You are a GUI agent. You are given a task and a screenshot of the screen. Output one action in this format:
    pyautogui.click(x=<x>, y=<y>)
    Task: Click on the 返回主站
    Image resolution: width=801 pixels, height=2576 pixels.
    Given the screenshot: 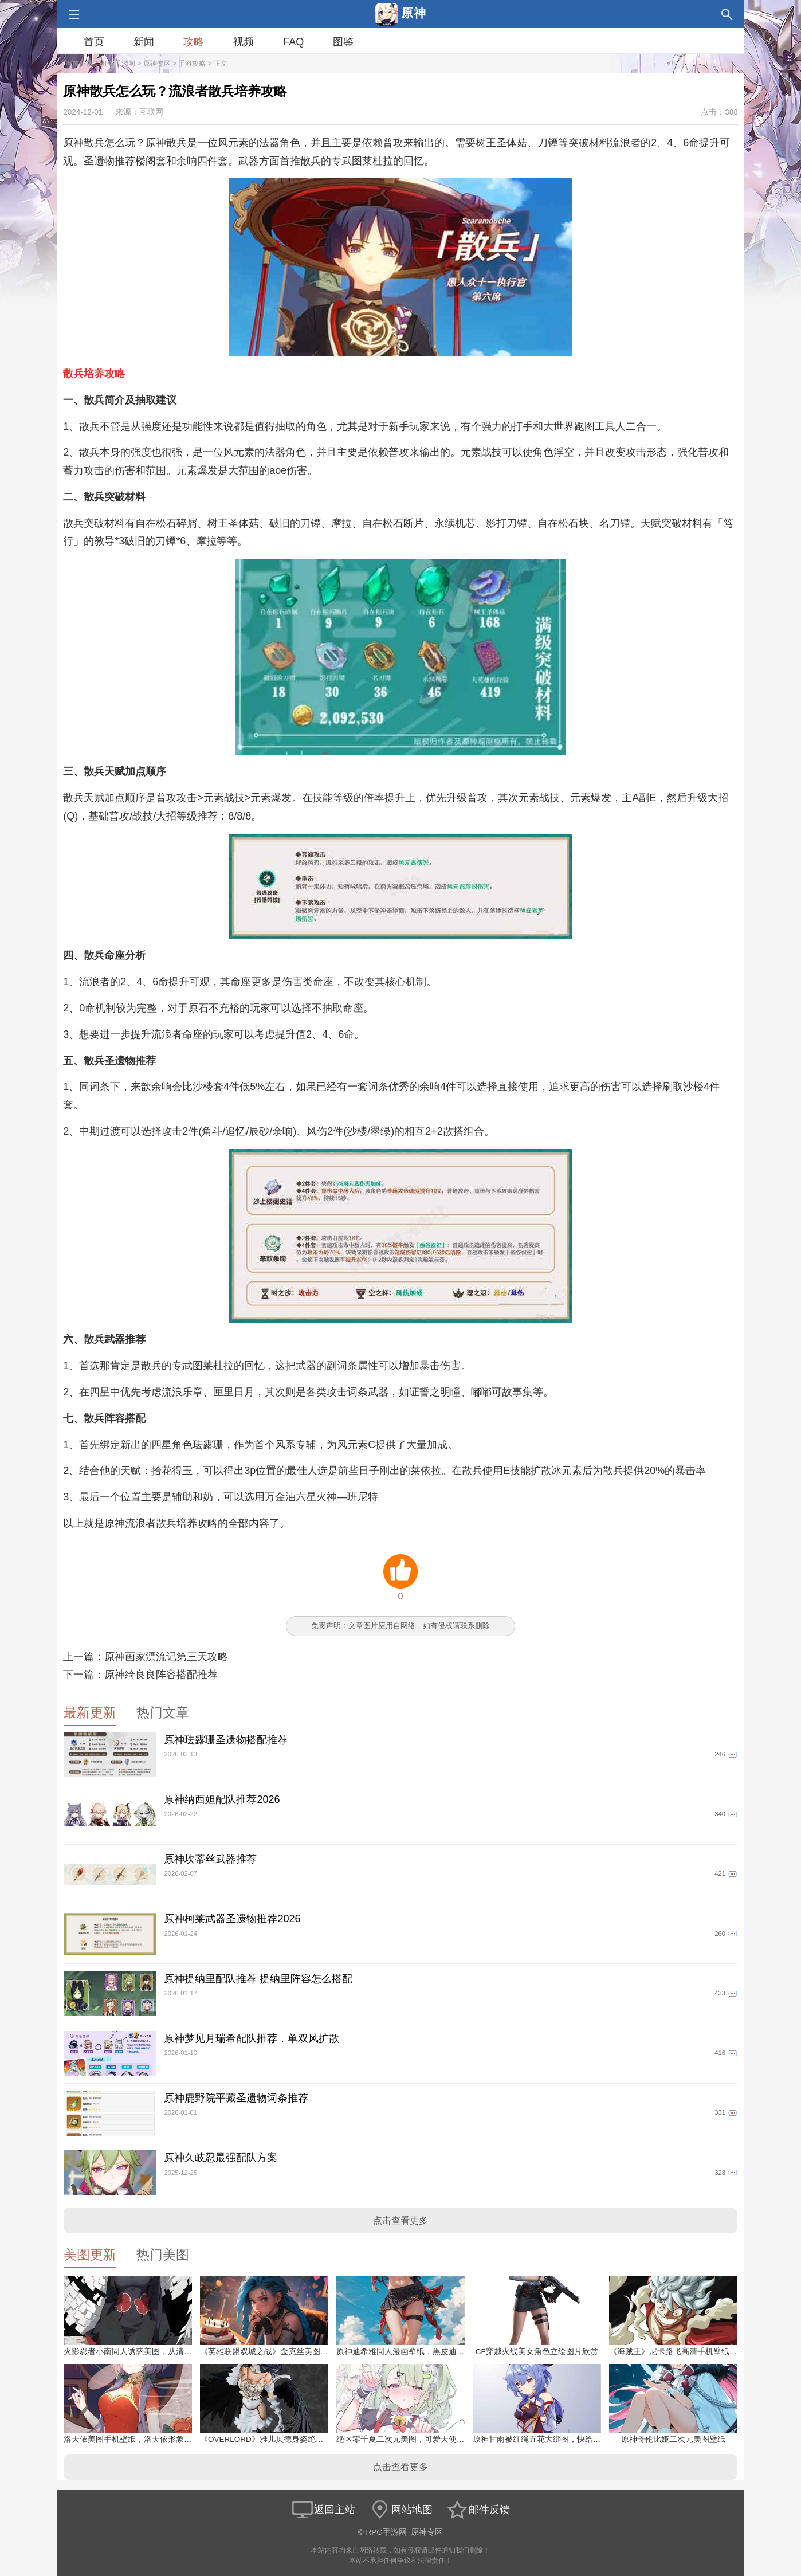 What is the action you would take?
    pyautogui.click(x=323, y=2509)
    